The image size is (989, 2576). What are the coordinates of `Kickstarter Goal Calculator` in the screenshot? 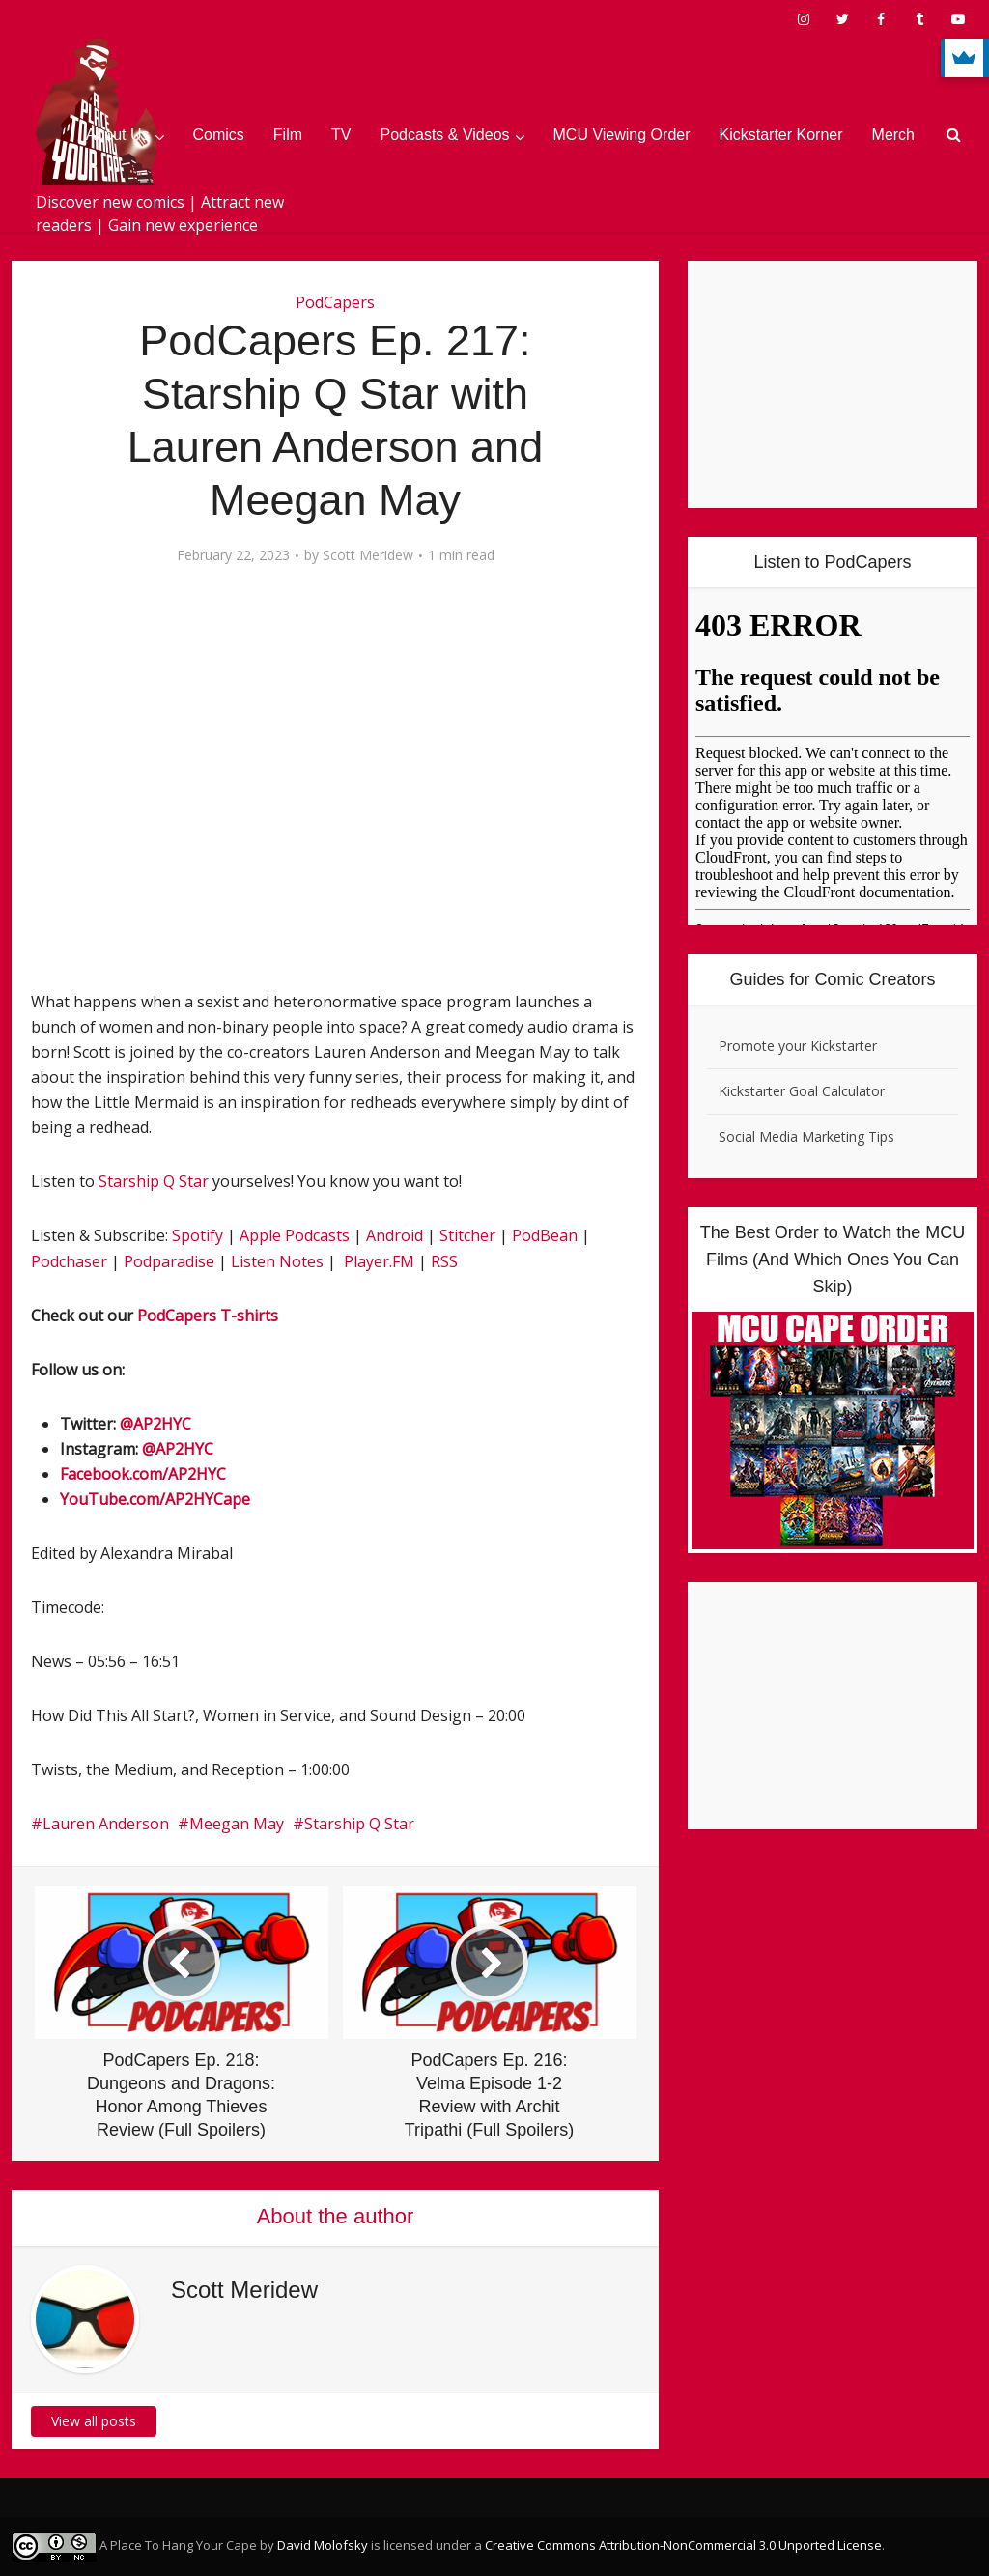 It's located at (802, 1091).